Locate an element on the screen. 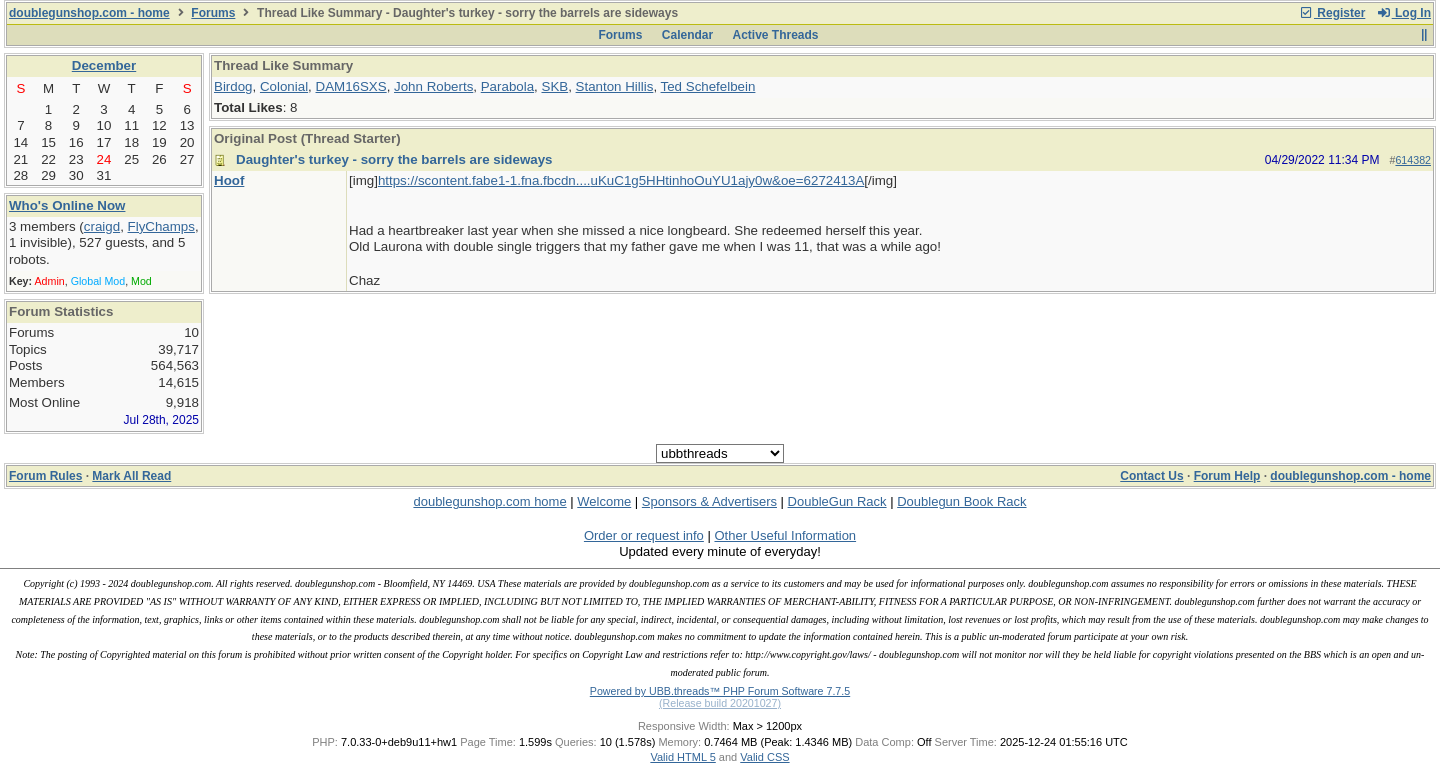 This screenshot has width=1440, height=765. Contact Us is located at coordinates (1151, 476).